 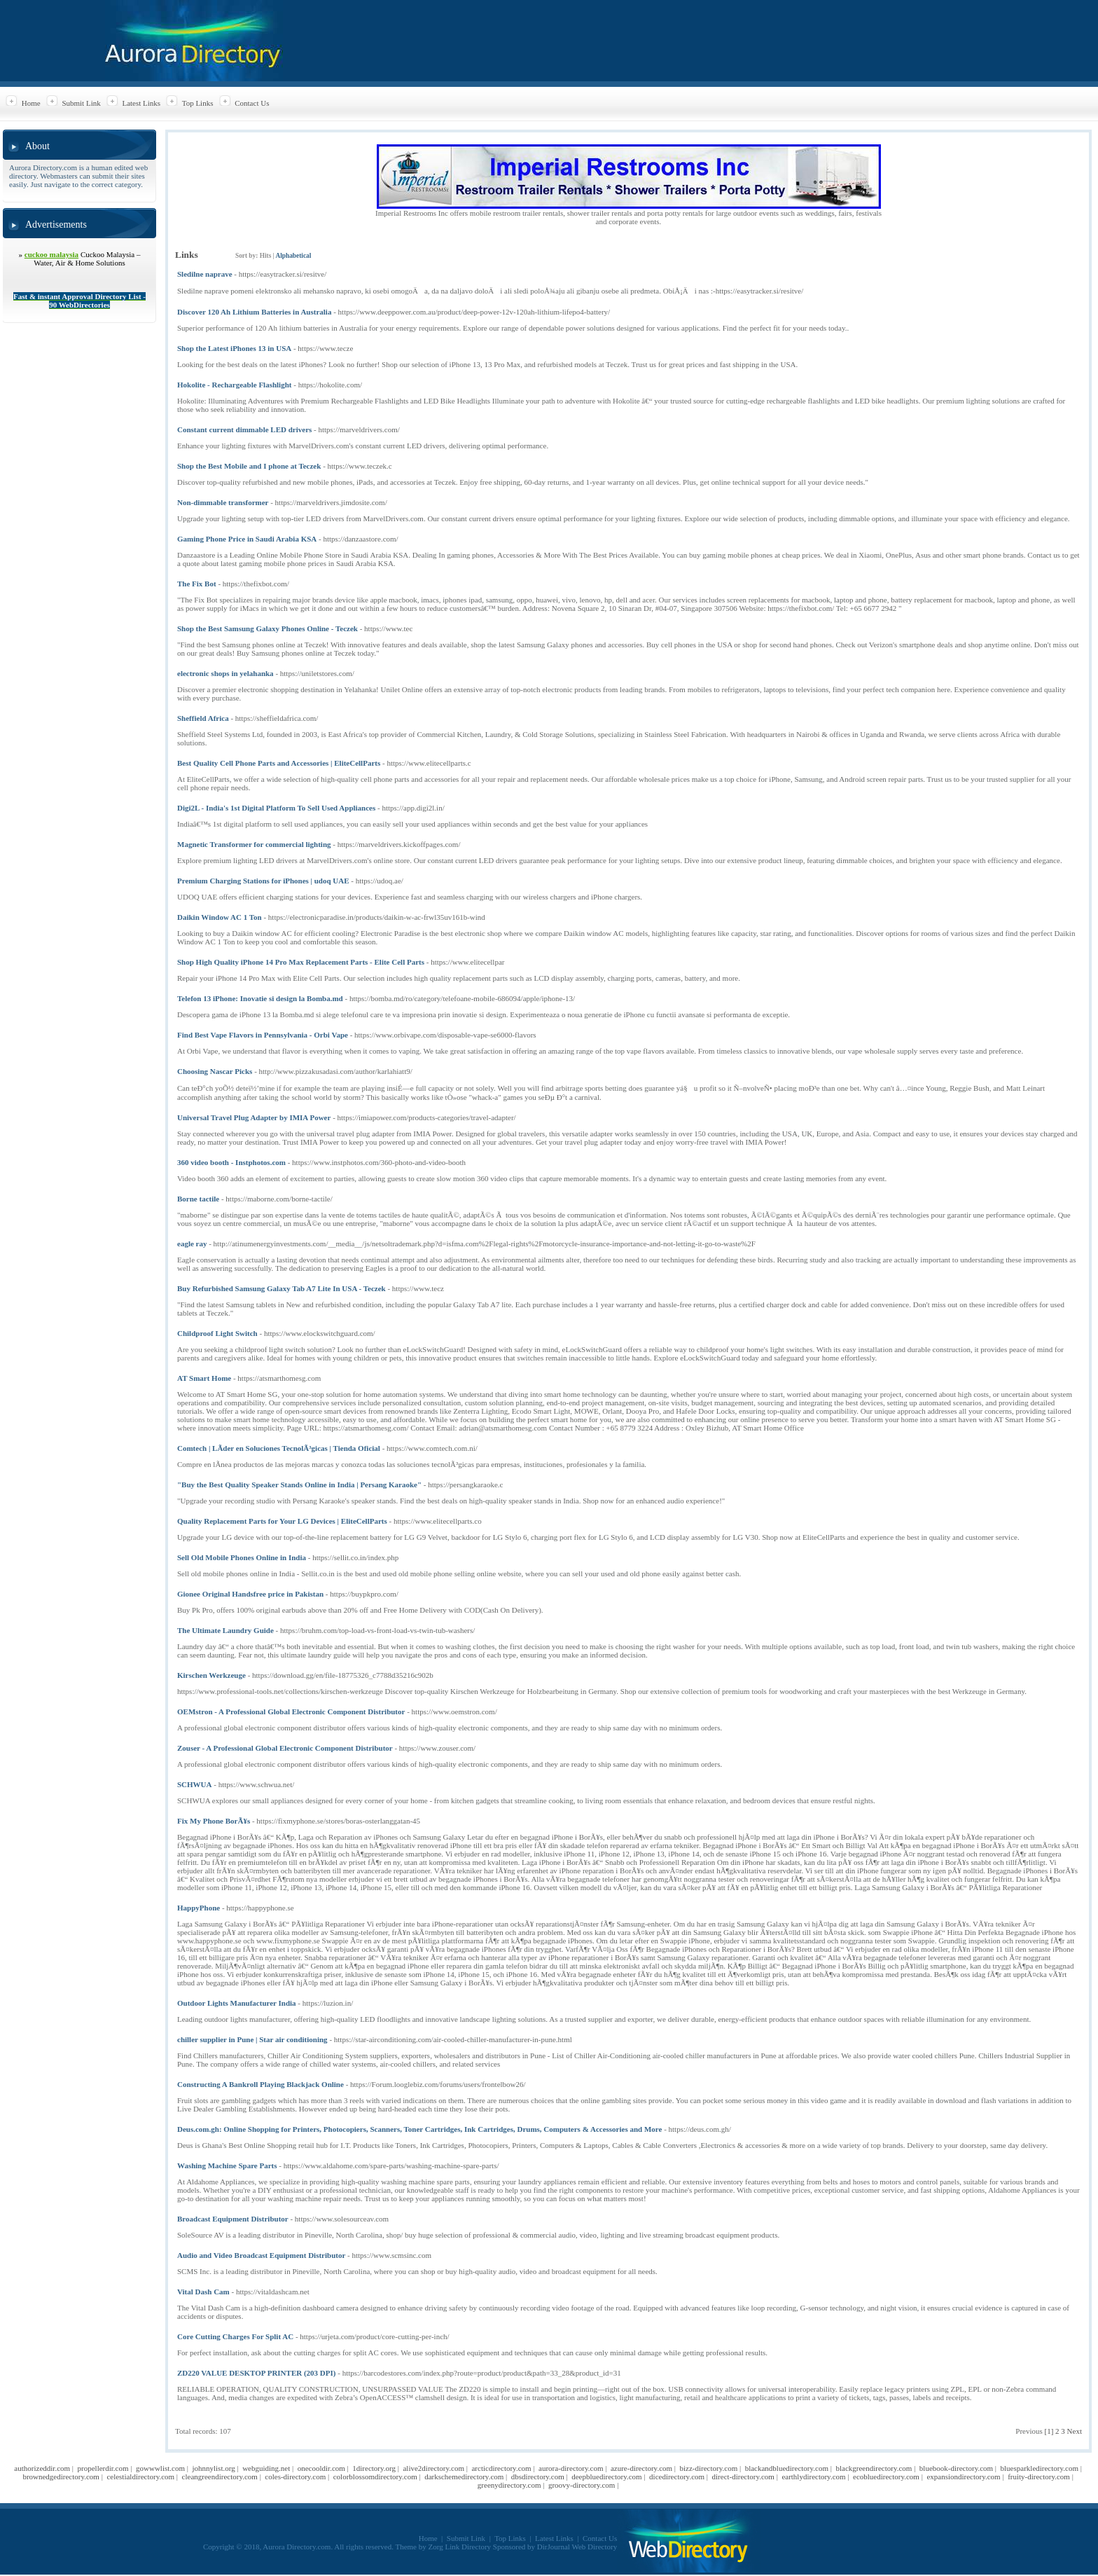 I want to click on Shop the Best Samsung Galaxy Phones Online - Teczek, so click(x=267, y=628).